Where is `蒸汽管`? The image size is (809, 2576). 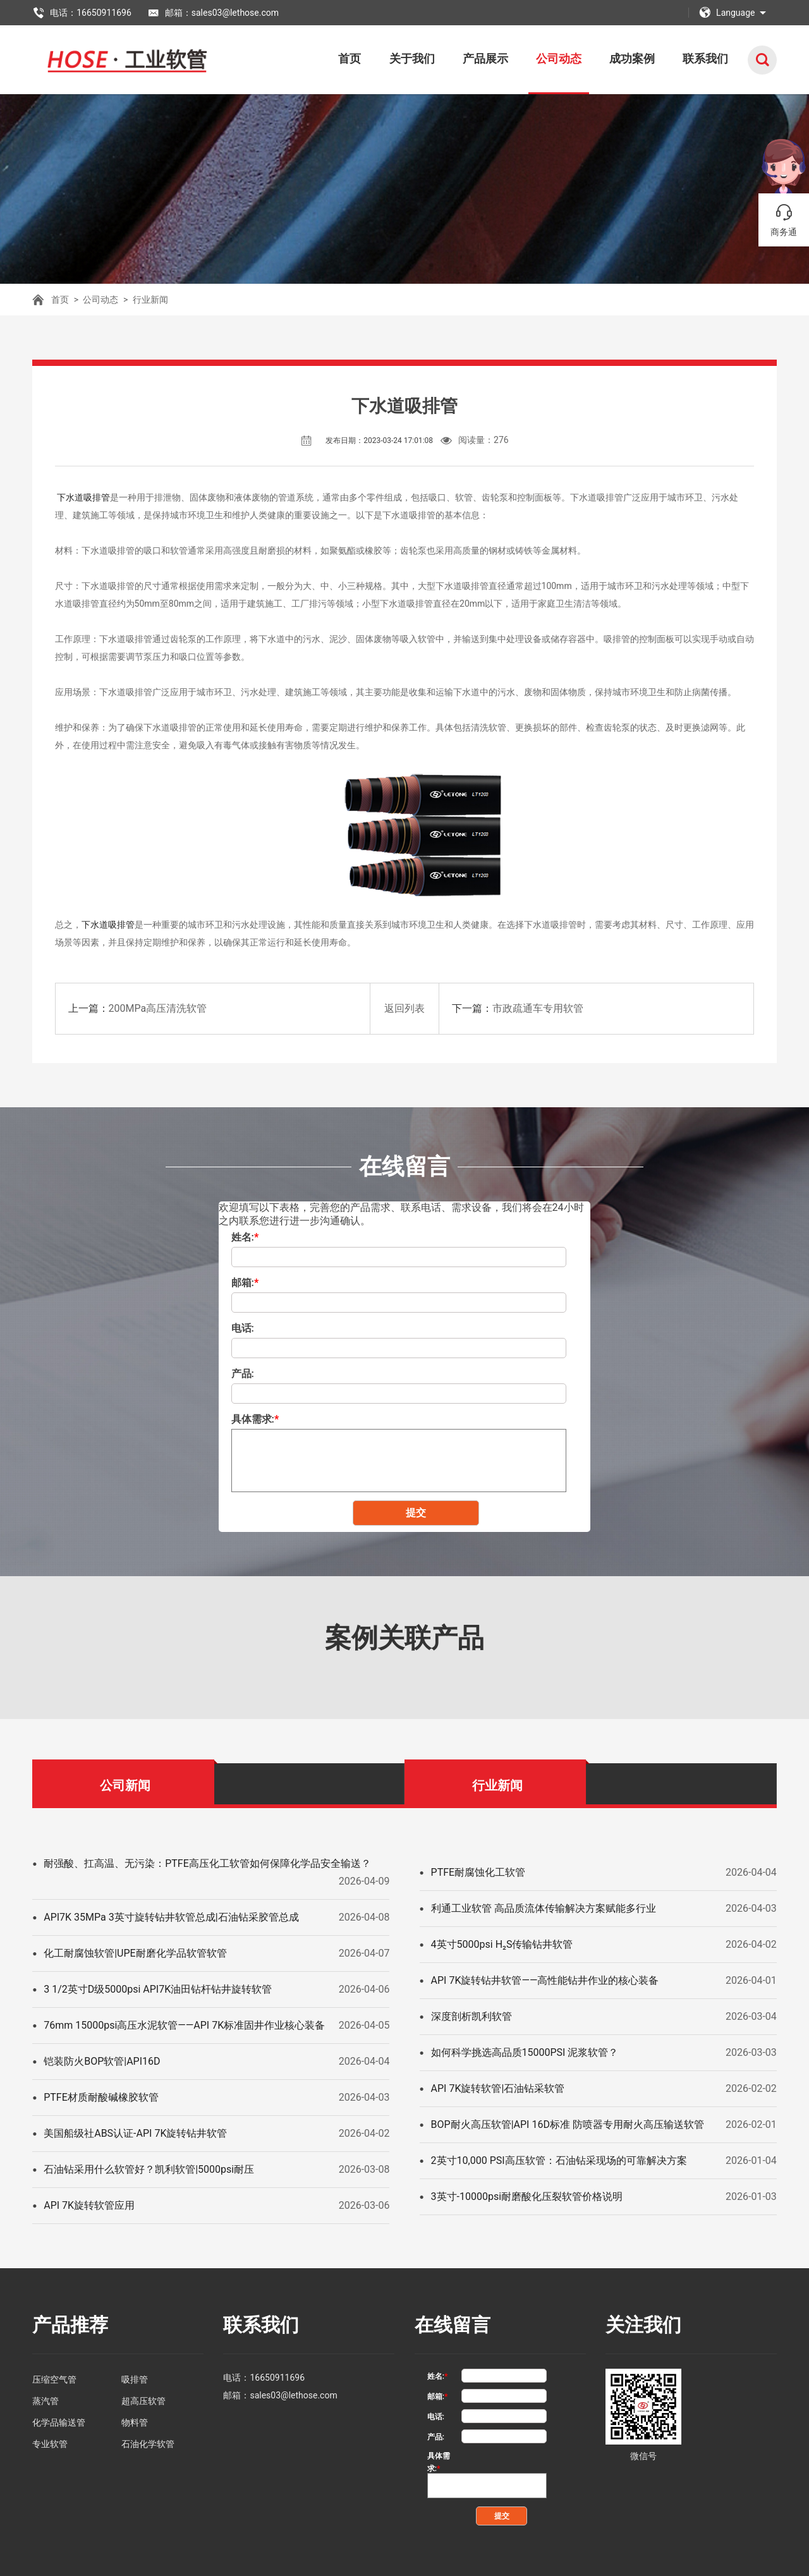
蒸汽管 is located at coordinates (45, 2401).